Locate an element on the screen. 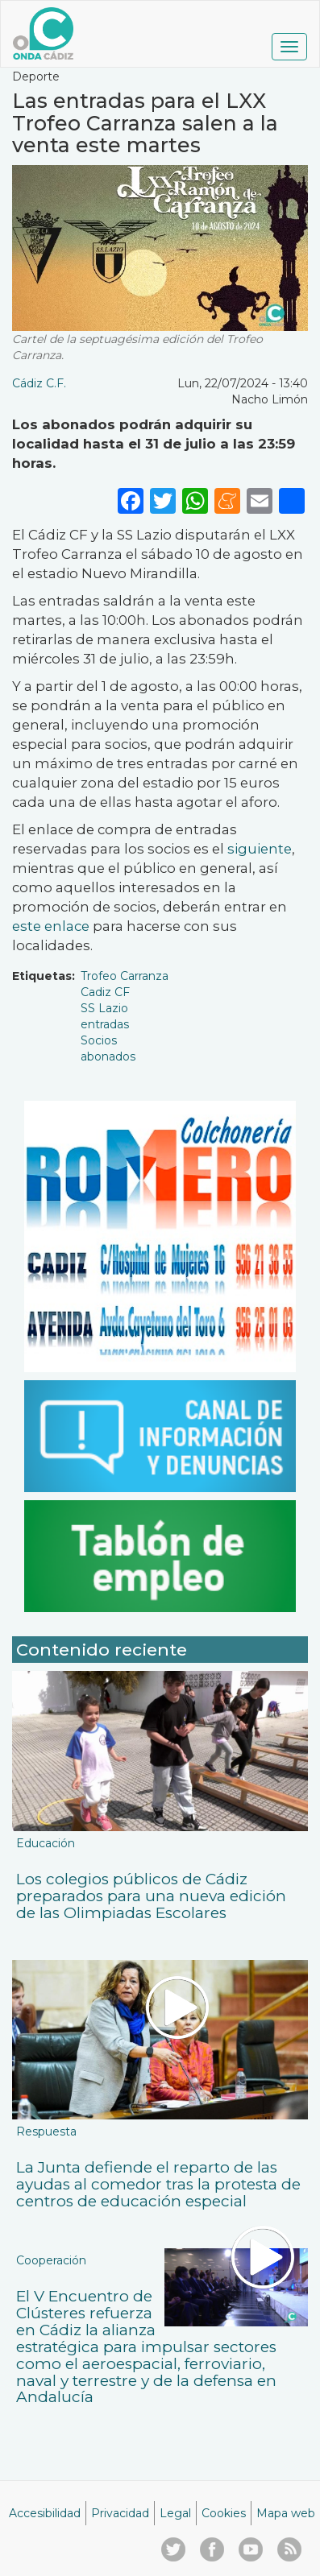  SS Lazio is located at coordinates (104, 1008).